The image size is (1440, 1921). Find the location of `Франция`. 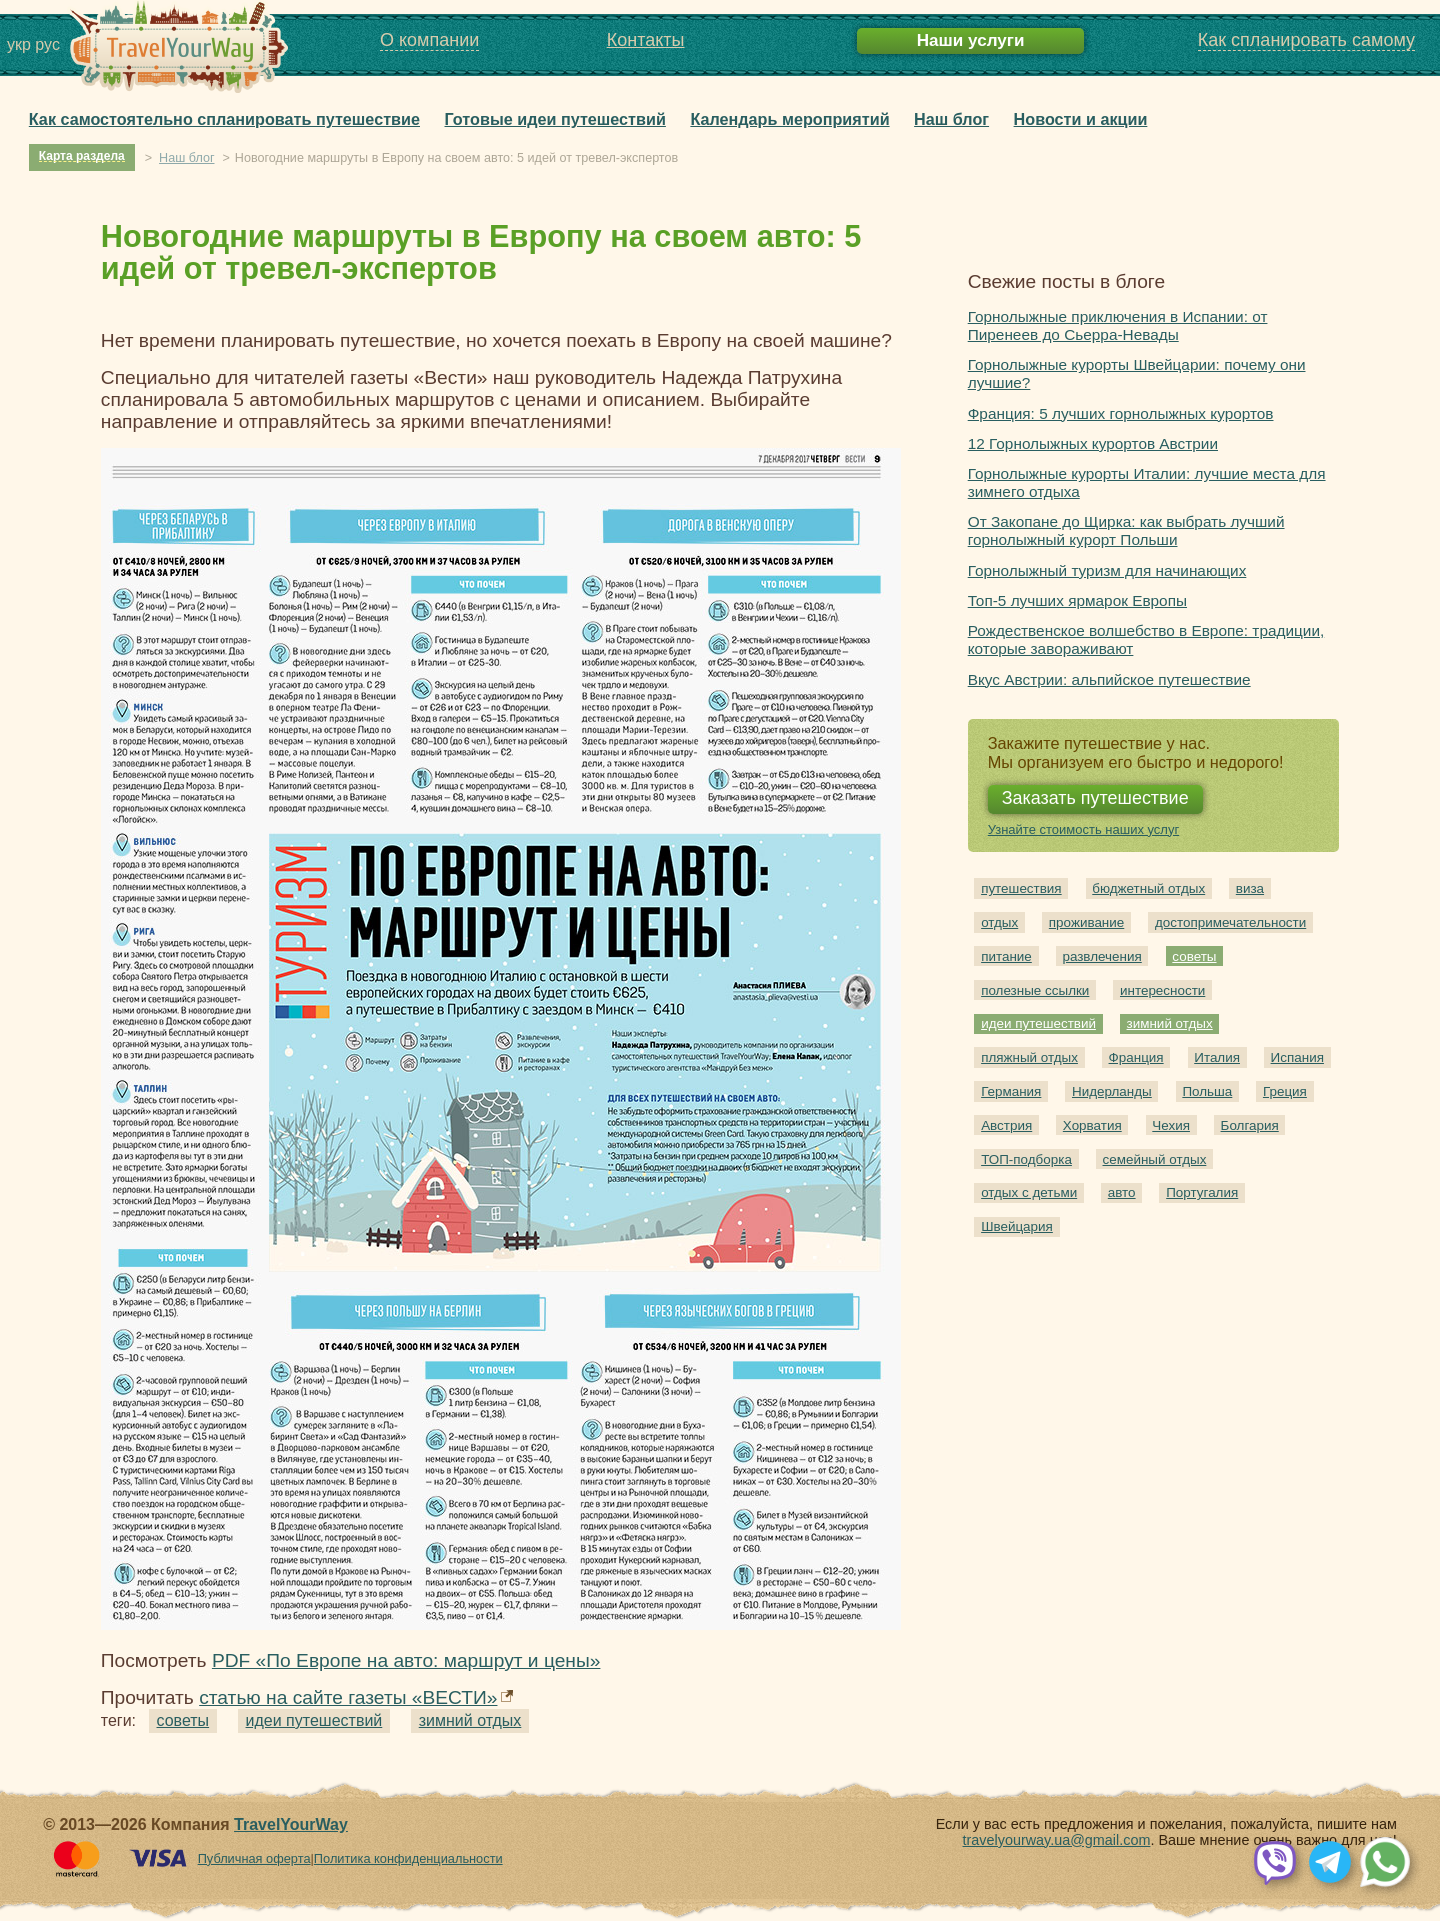

Франция is located at coordinates (1136, 1057).